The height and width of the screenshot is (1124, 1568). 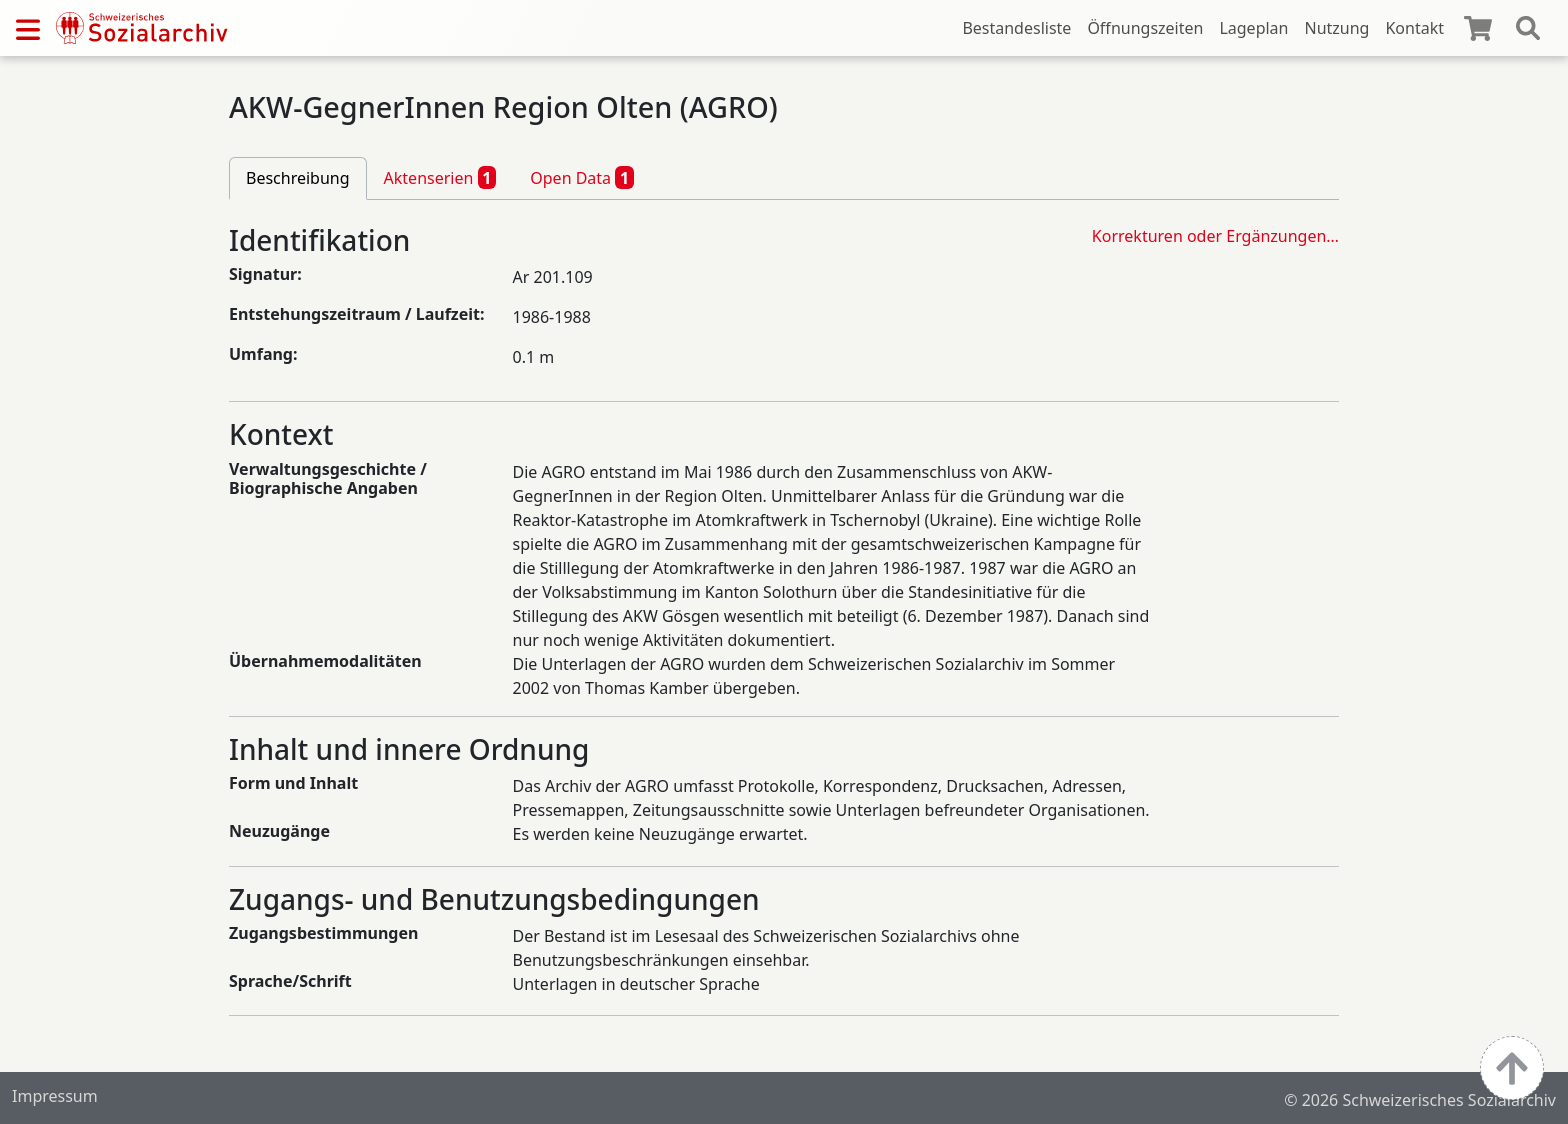 What do you see at coordinates (1414, 28) in the screenshot?
I see `Kontakt` at bounding box center [1414, 28].